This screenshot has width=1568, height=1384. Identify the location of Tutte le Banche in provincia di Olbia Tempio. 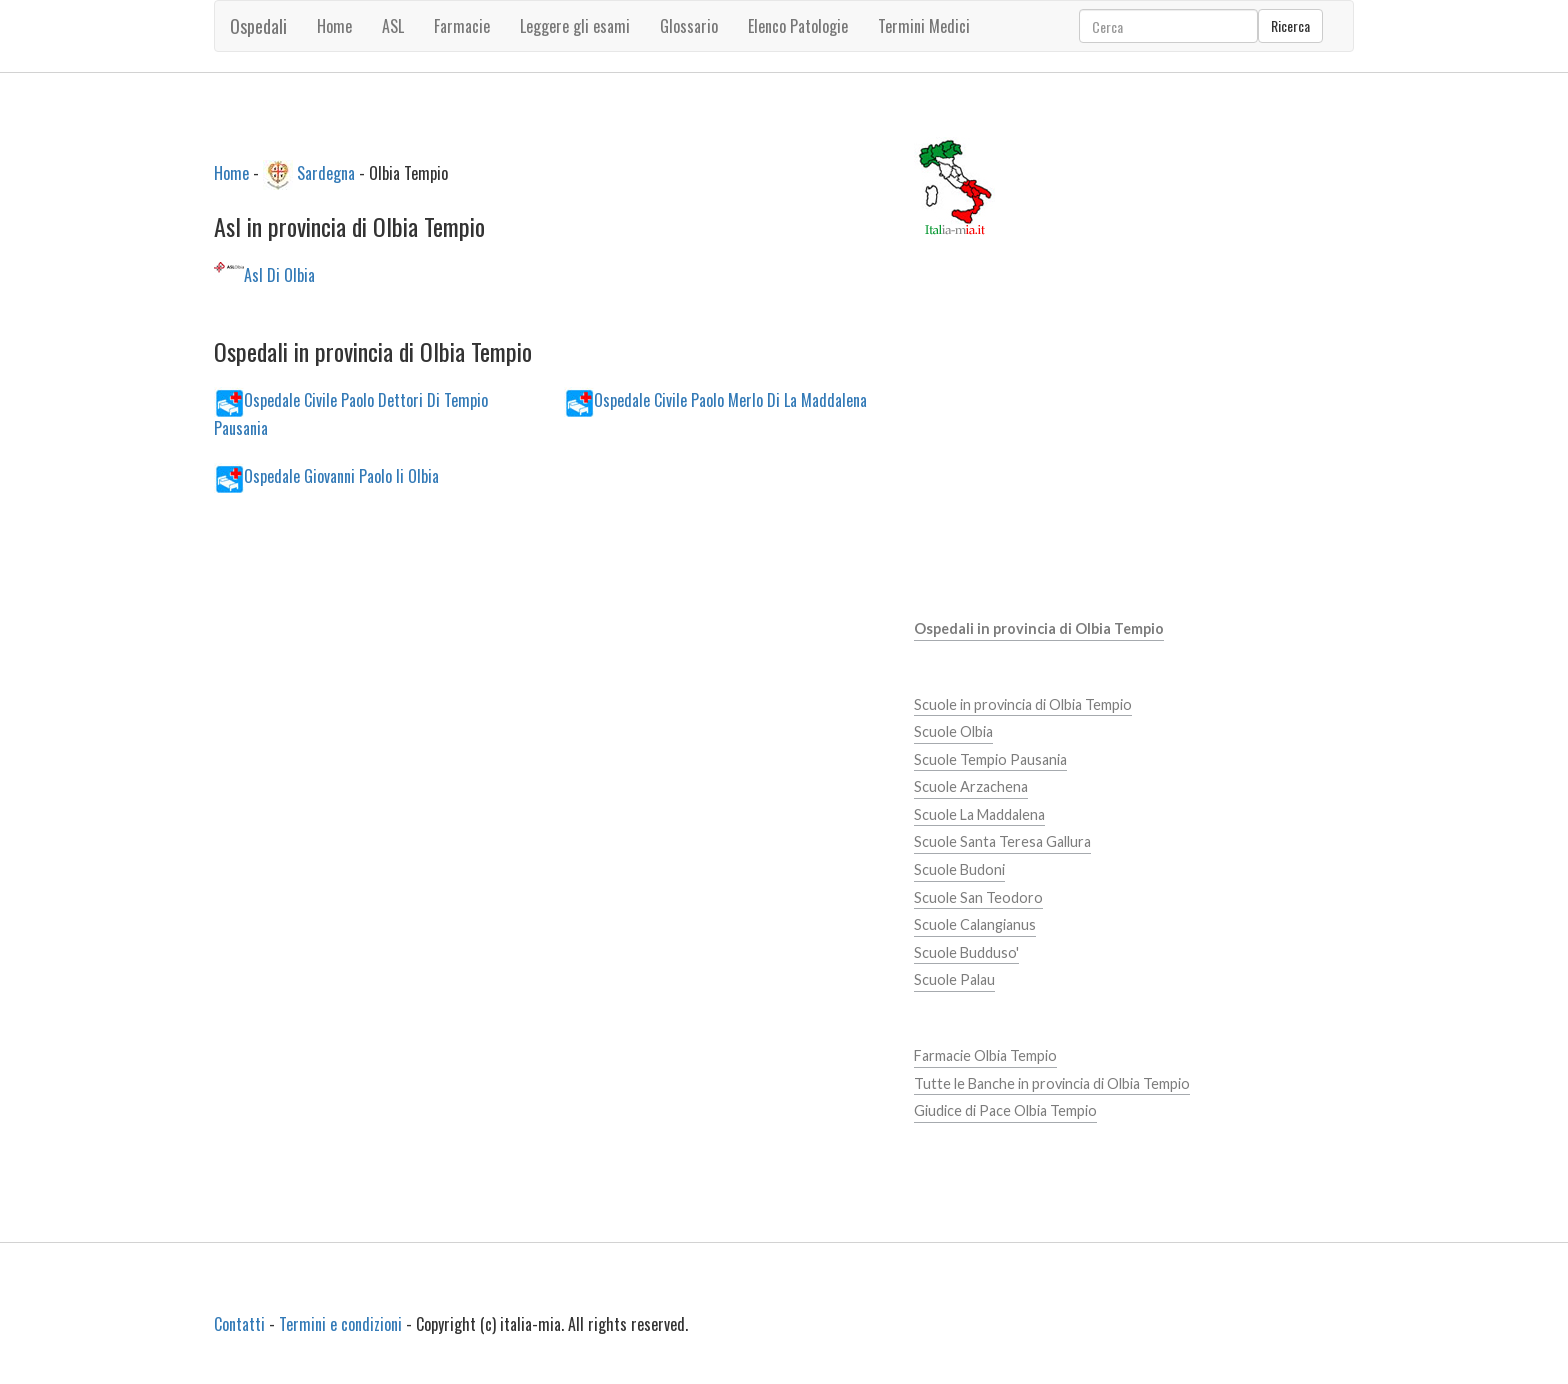
(1052, 1083).